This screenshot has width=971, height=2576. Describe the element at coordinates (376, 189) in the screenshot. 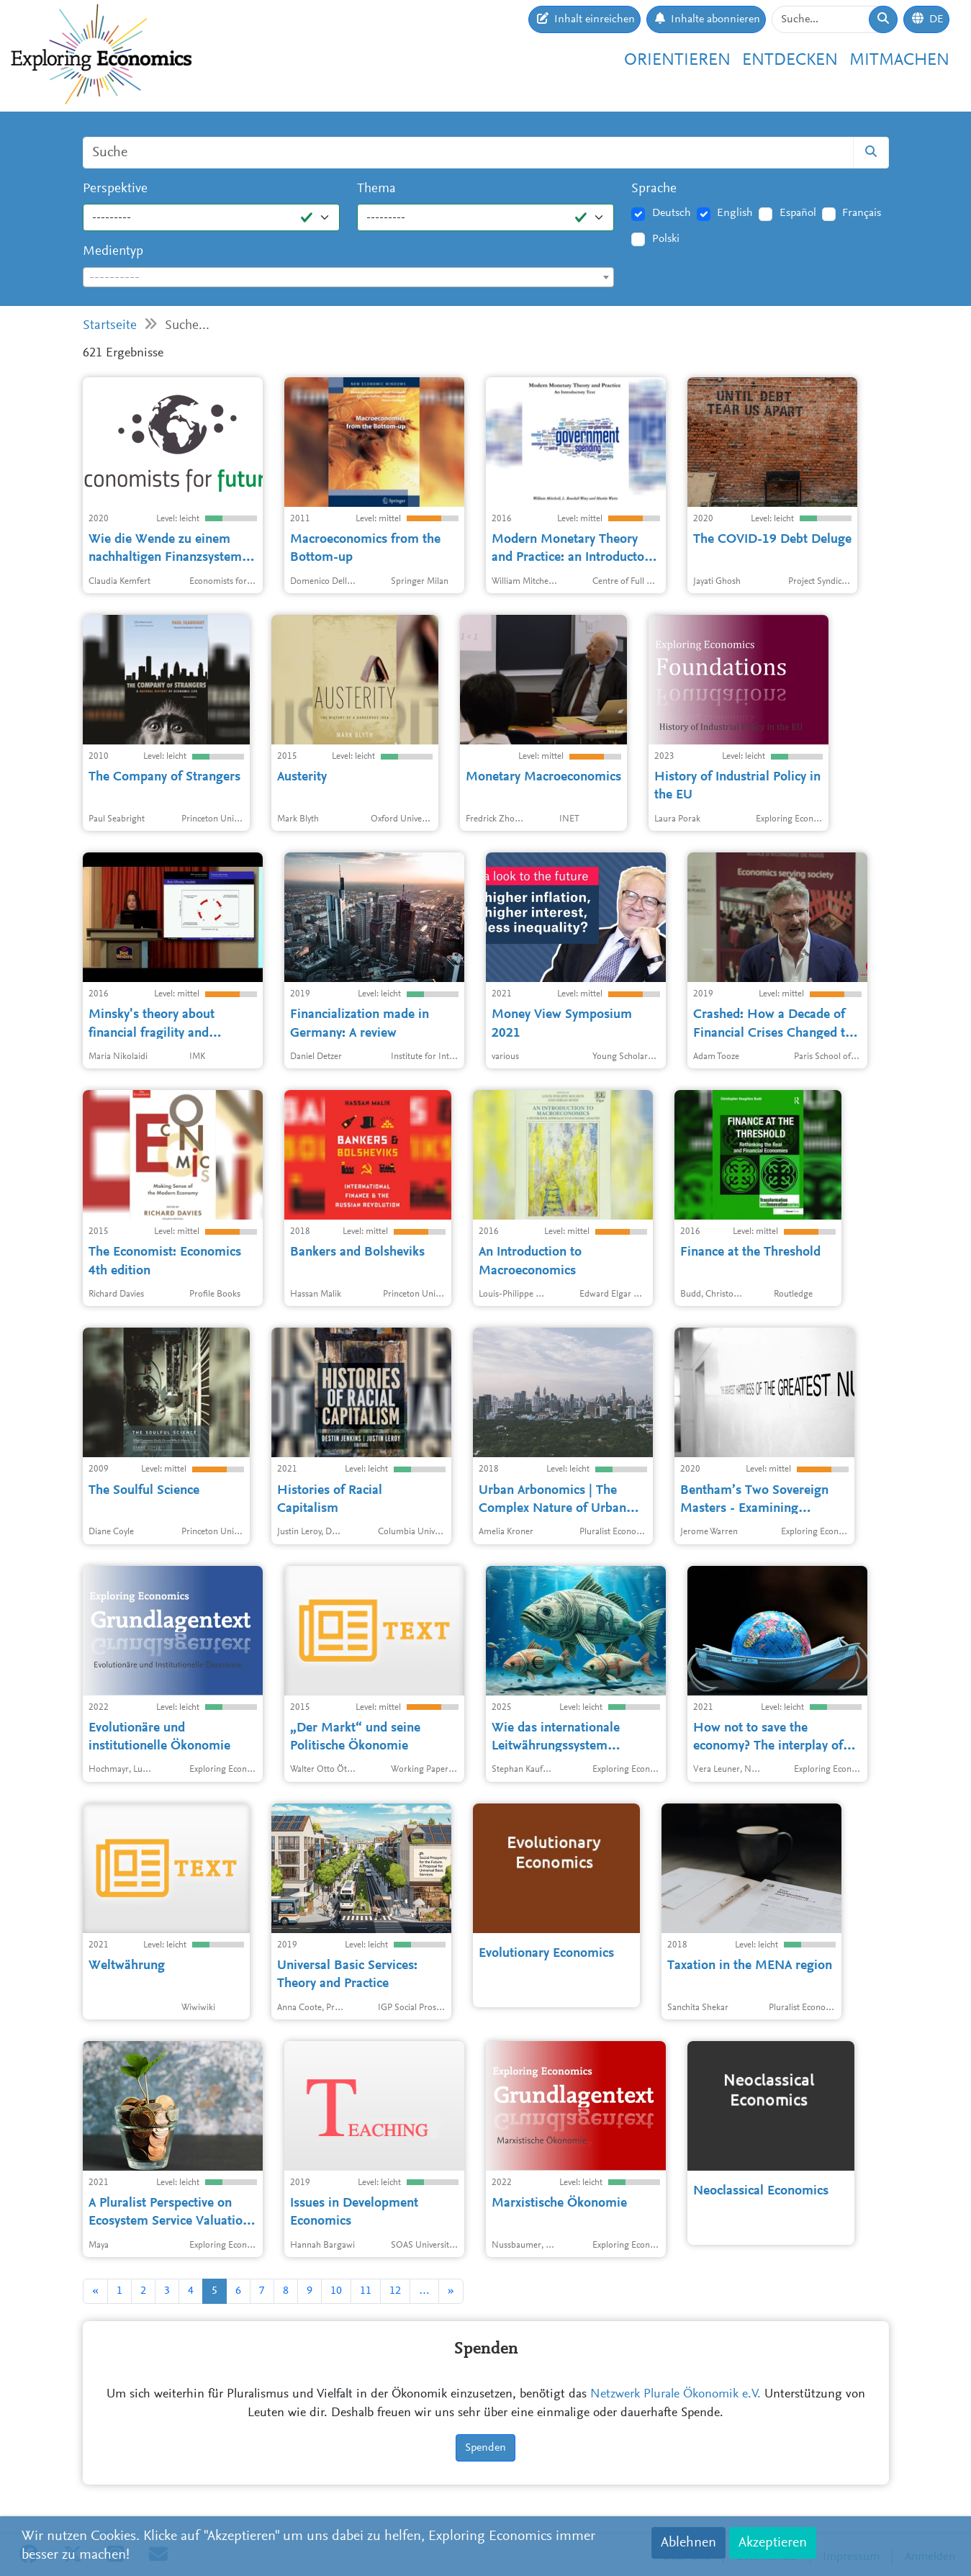

I see `Thema` at that location.